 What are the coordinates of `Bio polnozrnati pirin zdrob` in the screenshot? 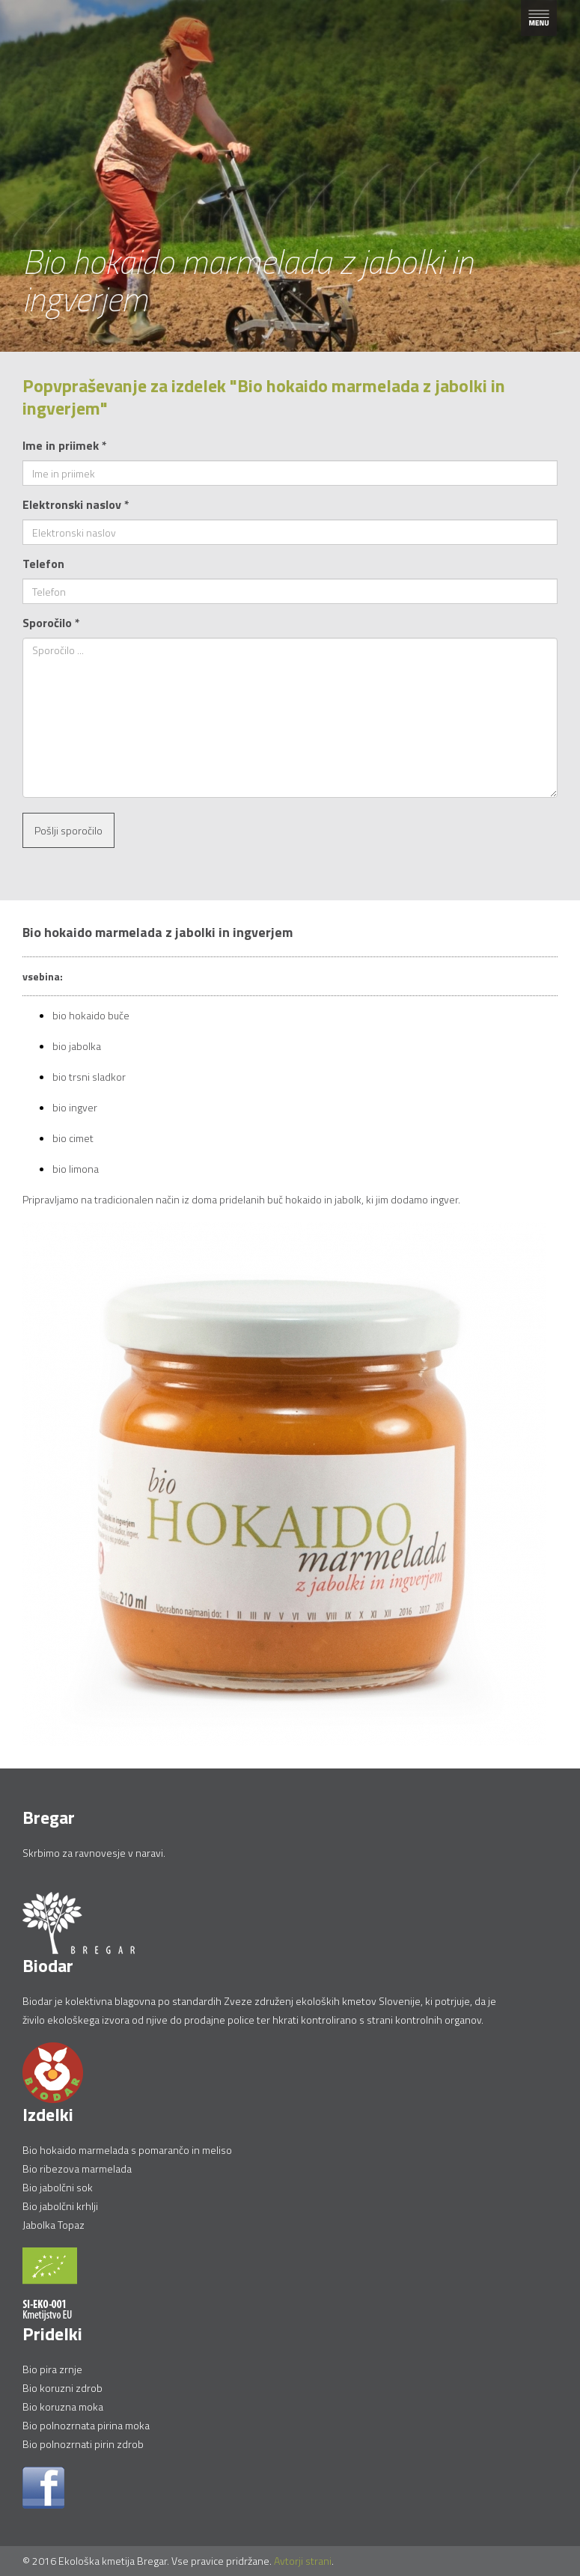 It's located at (83, 2444).